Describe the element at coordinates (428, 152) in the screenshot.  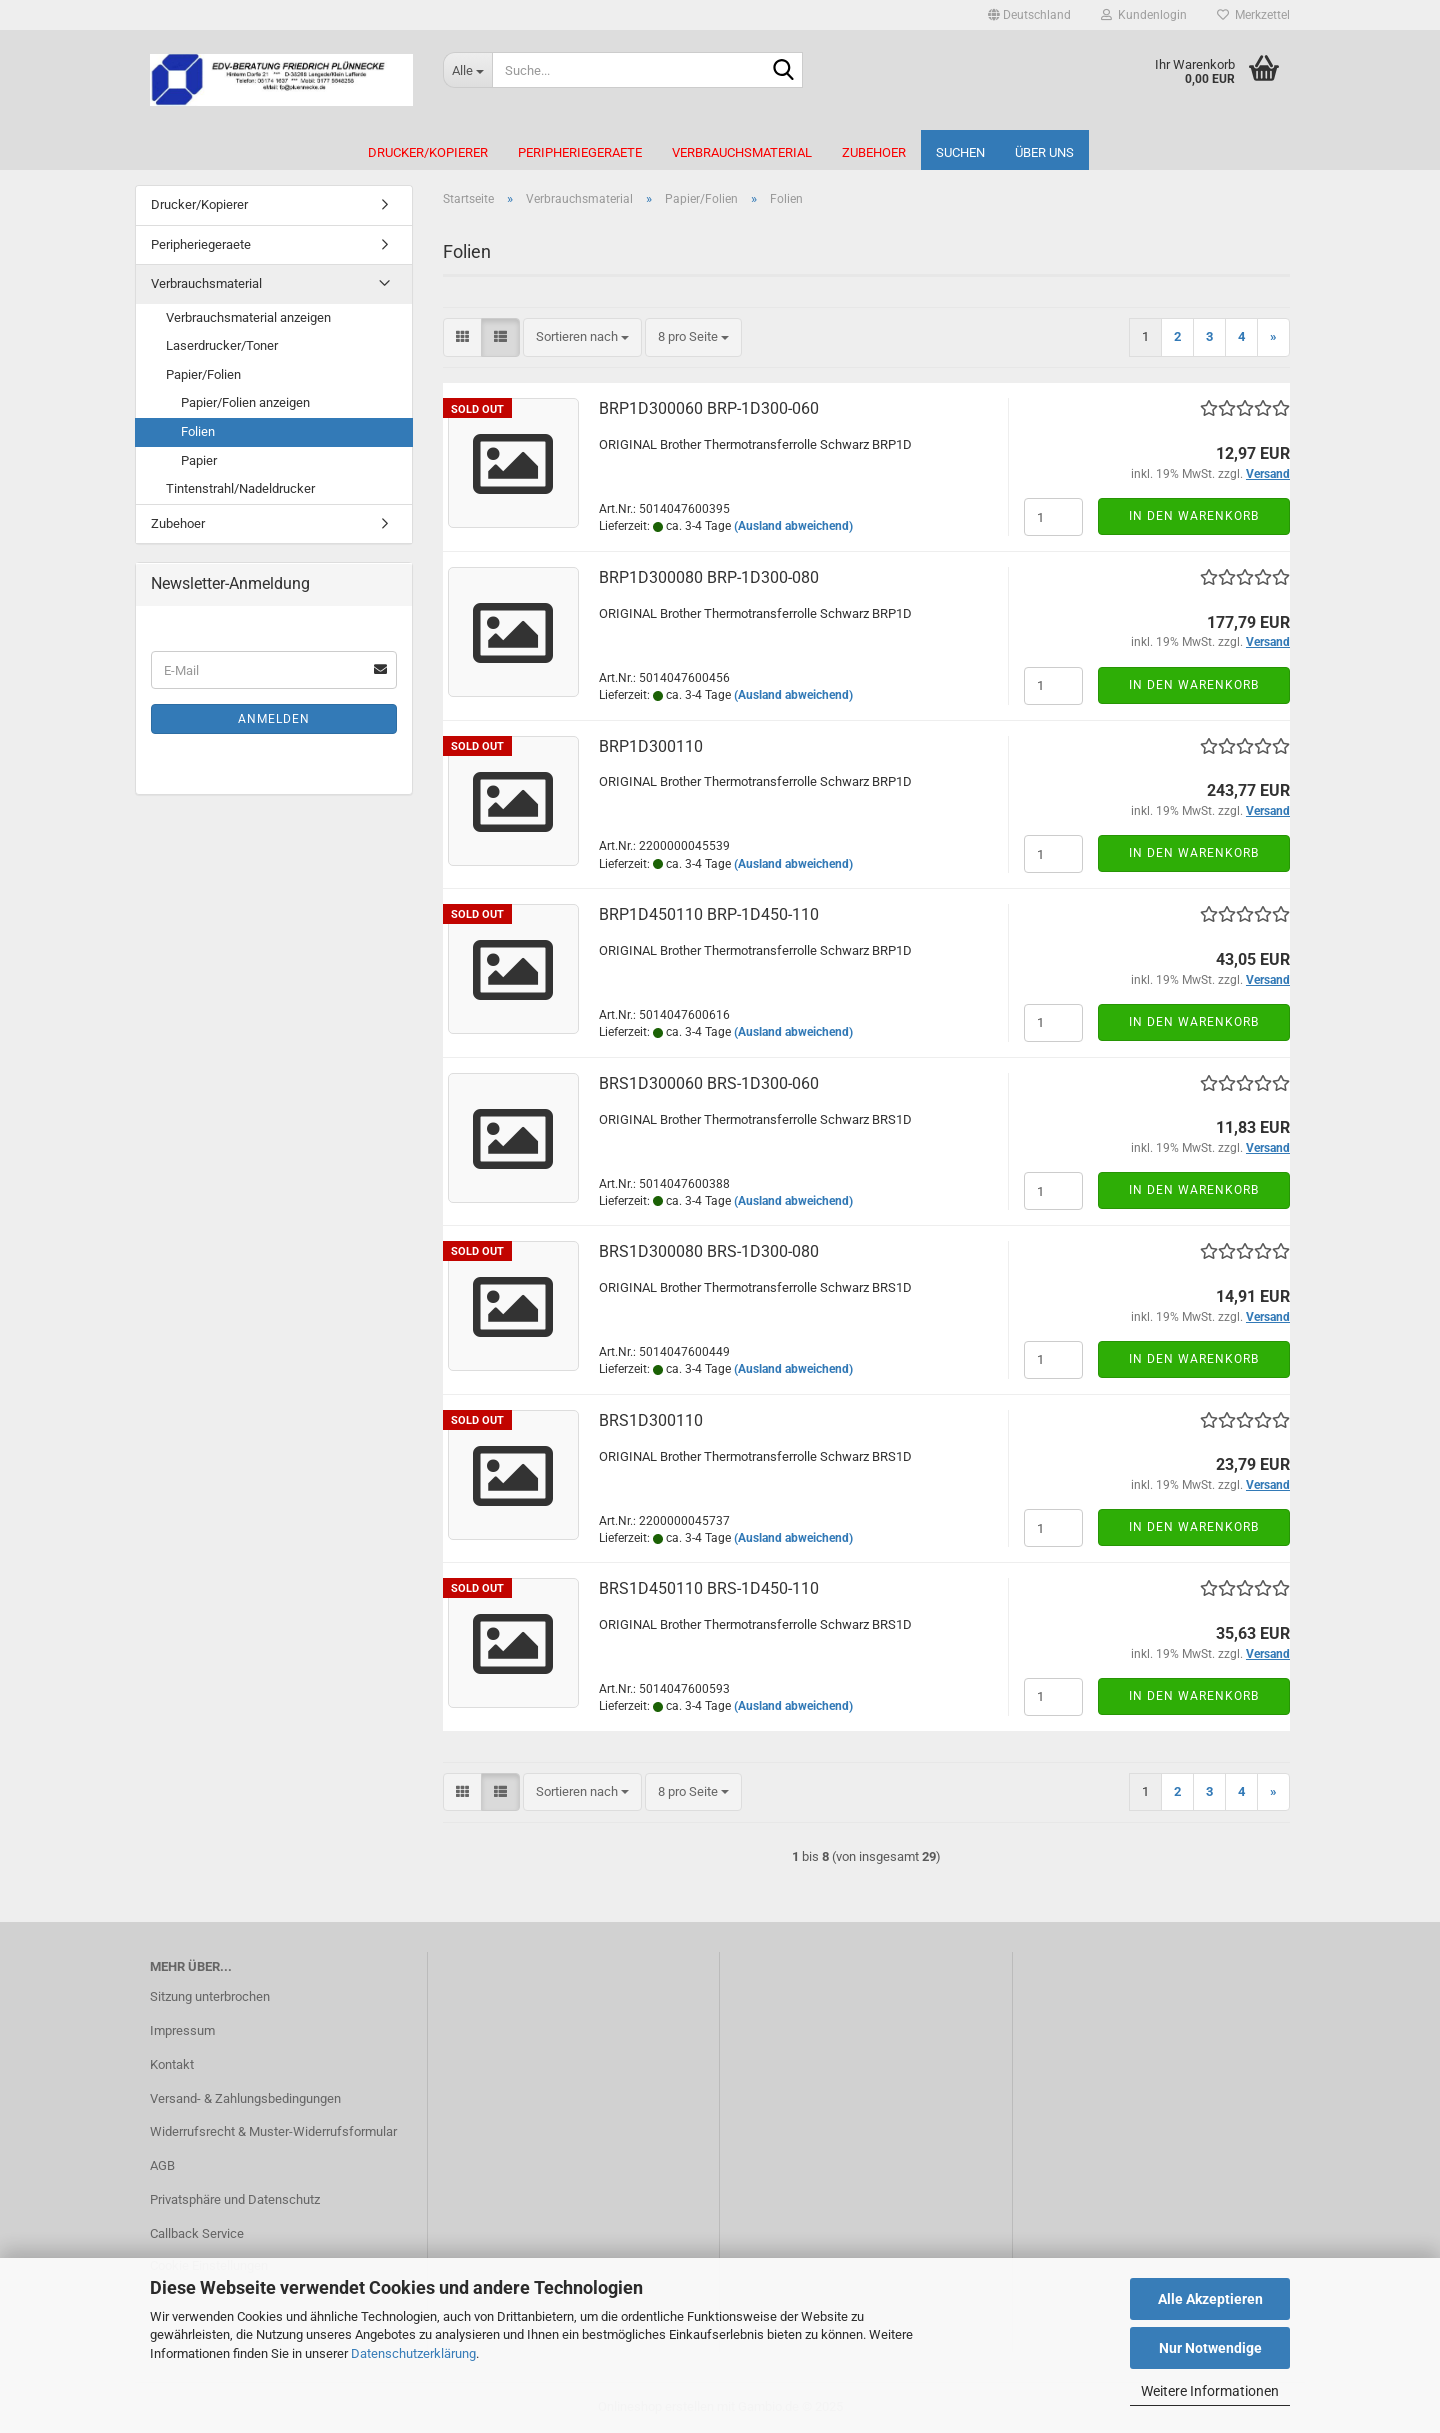
I see `Drucker/Kopierer` at that location.